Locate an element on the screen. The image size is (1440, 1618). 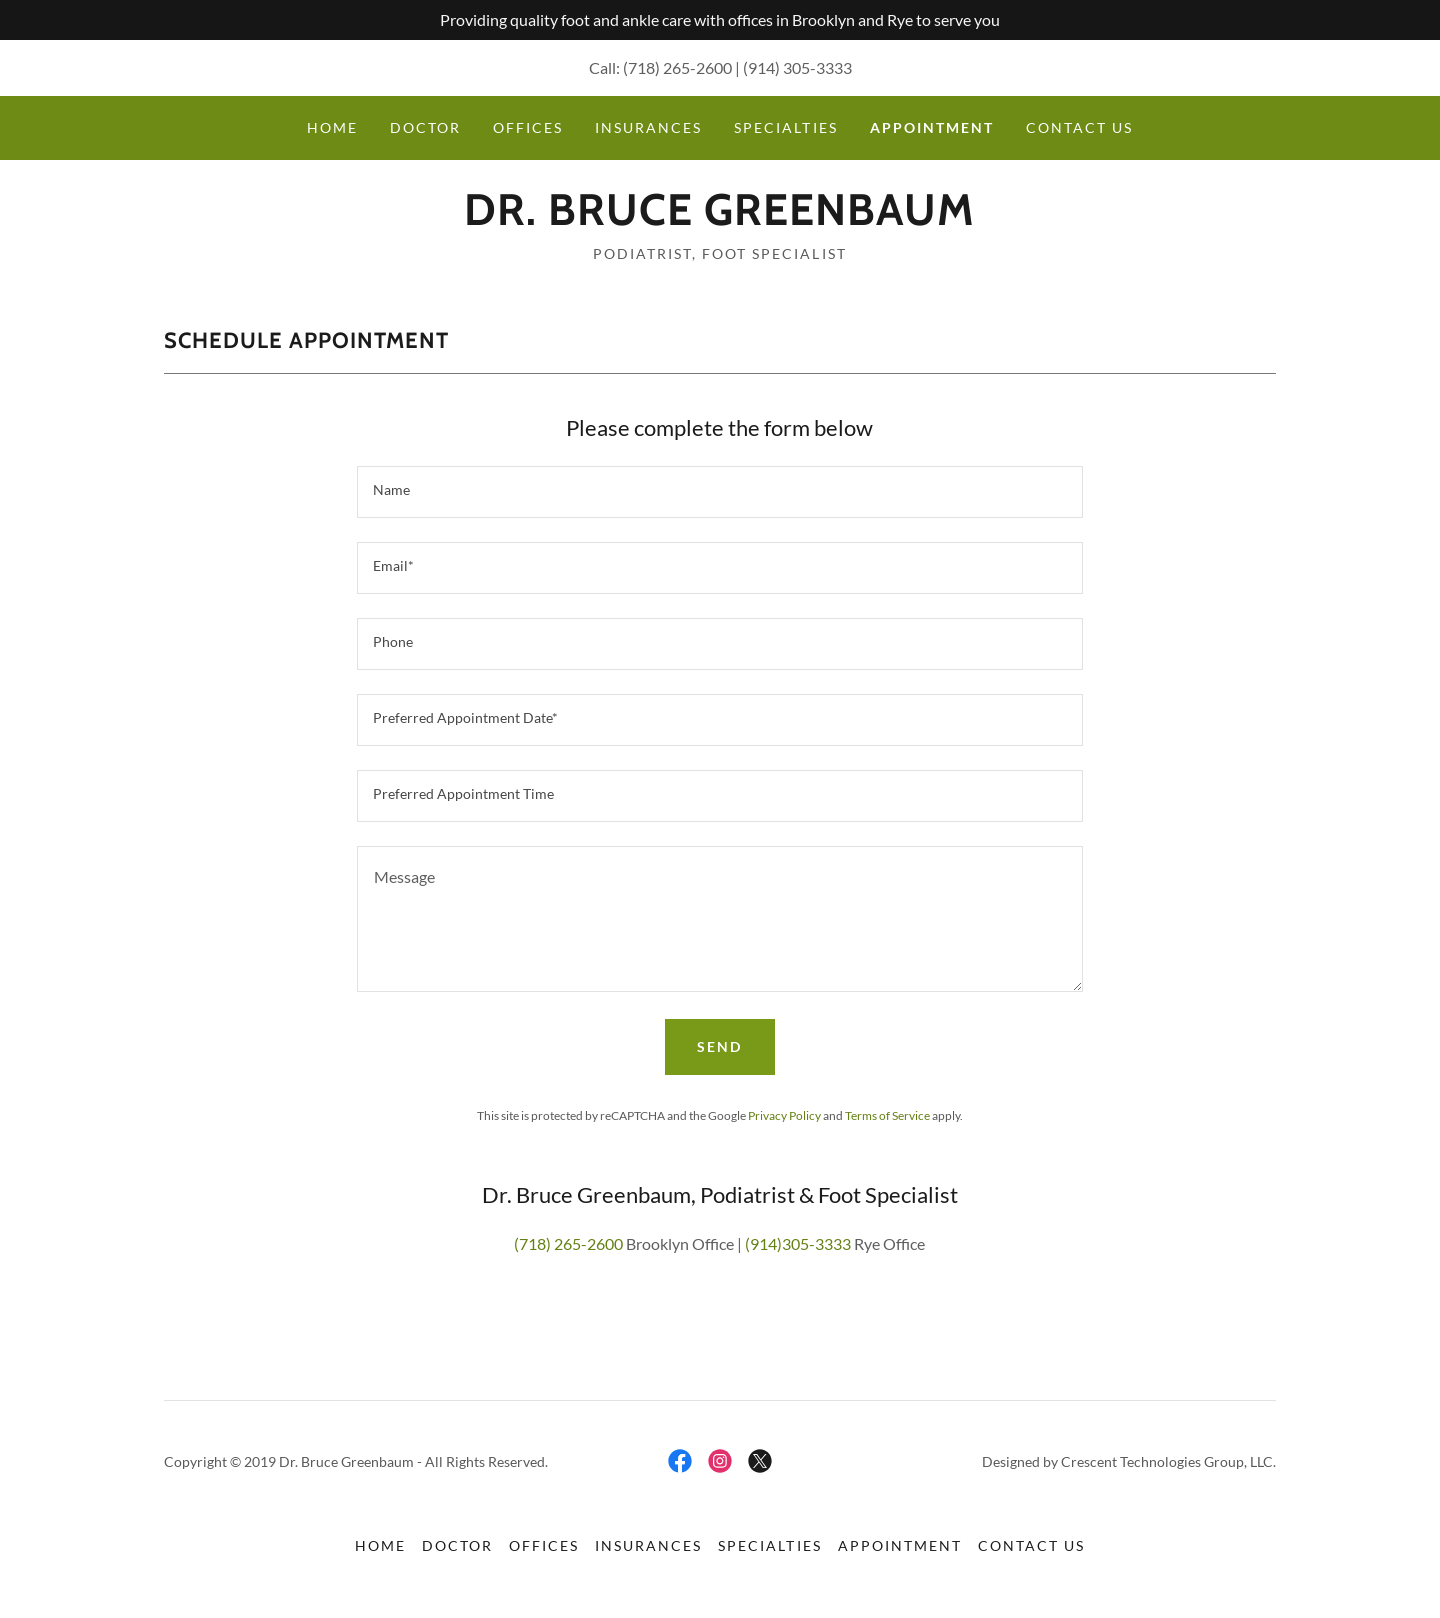
[link] is located at coordinates (719, 218).